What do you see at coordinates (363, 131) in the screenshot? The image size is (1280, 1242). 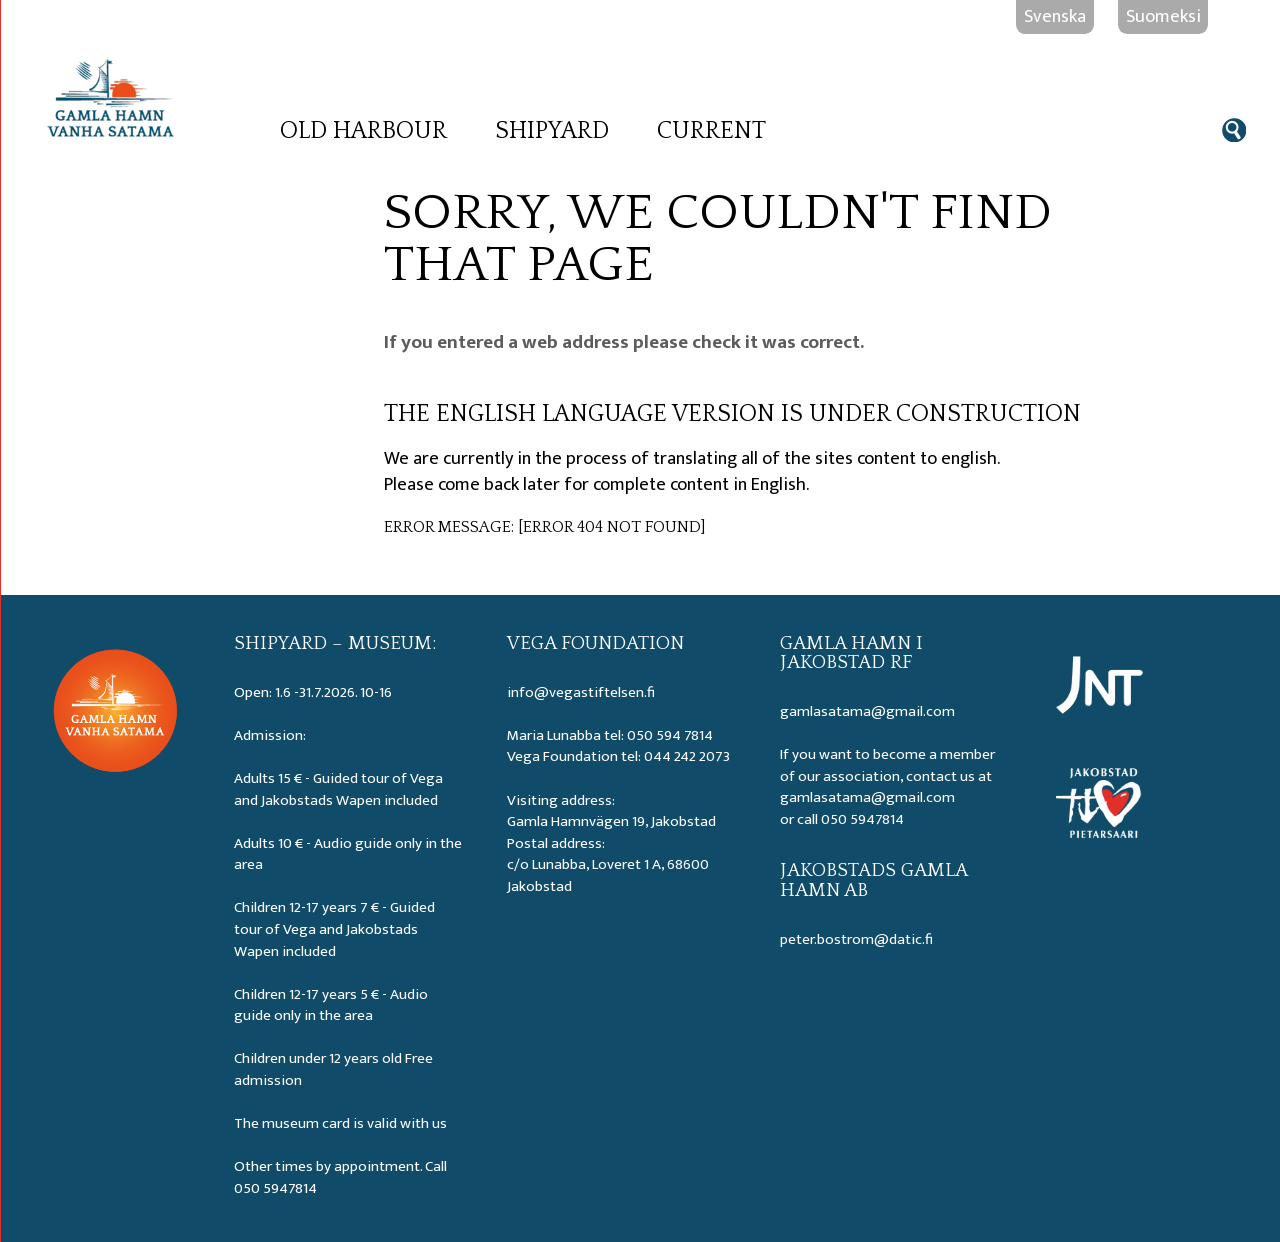 I see `Old Harbour` at bounding box center [363, 131].